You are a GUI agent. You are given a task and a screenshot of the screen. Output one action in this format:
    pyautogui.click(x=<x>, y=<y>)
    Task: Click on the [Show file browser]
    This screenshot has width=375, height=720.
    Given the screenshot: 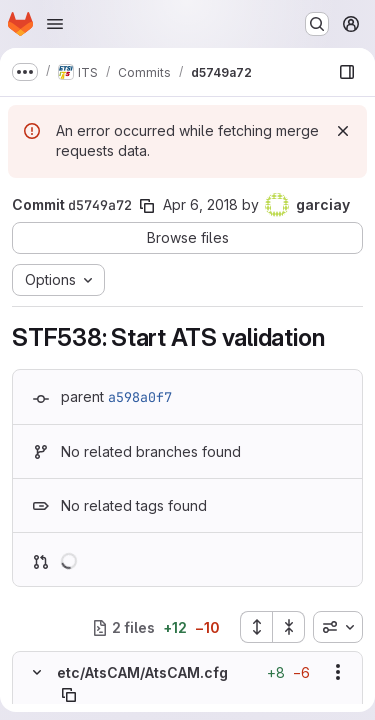 What is the action you would take?
    pyautogui.click(x=347, y=72)
    